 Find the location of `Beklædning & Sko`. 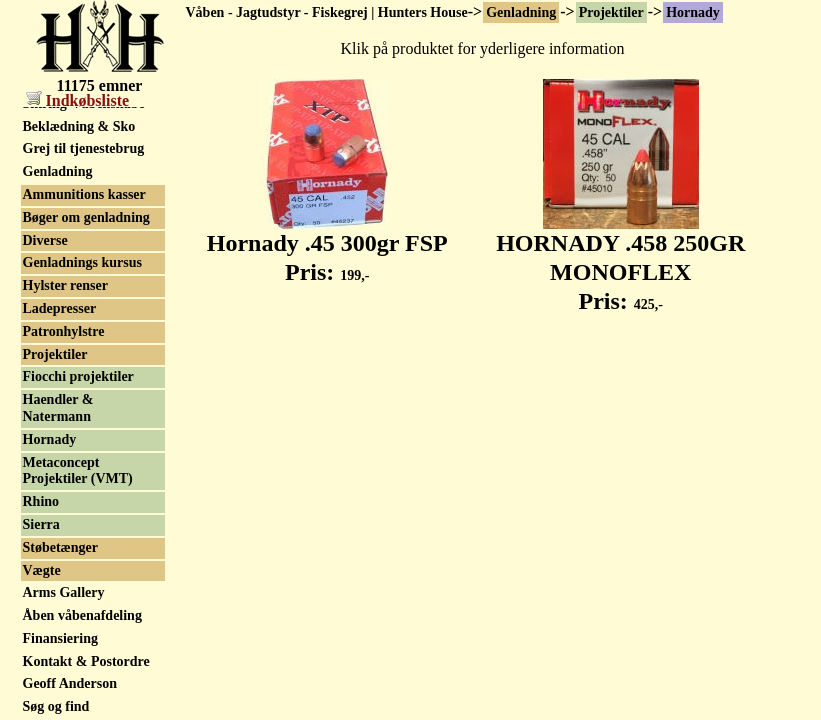

Beklædning & Sko is located at coordinates (79, 126).